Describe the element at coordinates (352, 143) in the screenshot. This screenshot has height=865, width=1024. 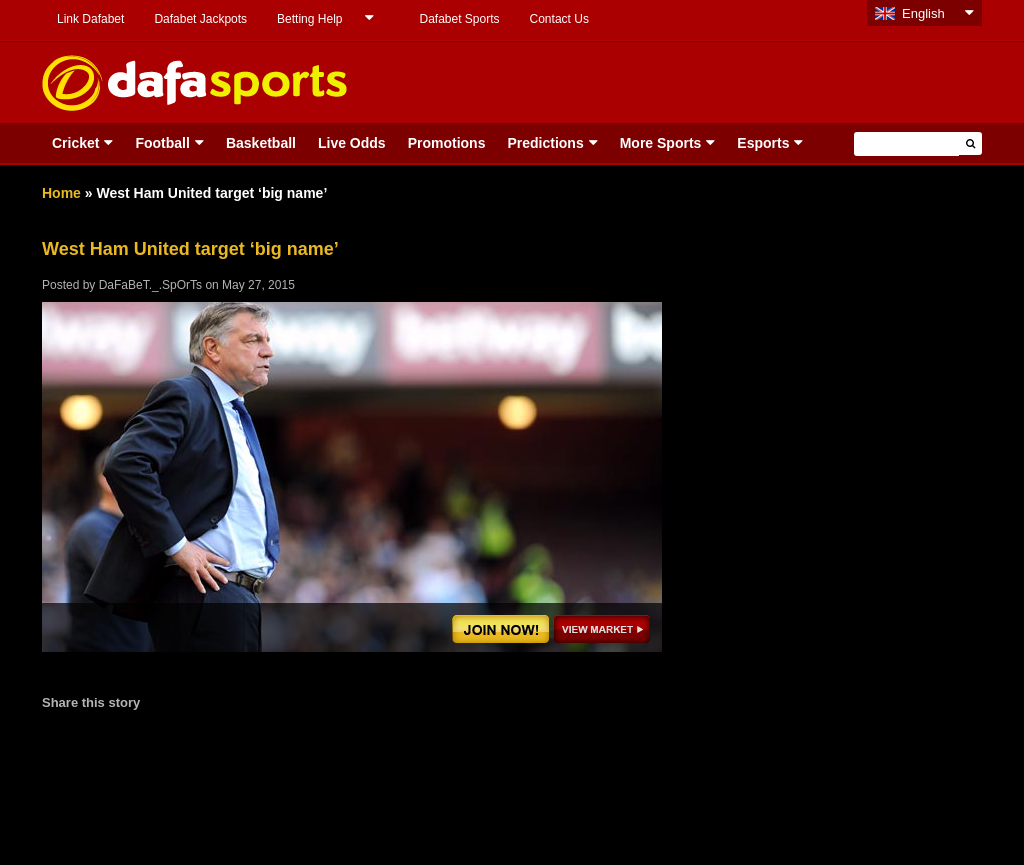
I see `Live Odds` at that location.